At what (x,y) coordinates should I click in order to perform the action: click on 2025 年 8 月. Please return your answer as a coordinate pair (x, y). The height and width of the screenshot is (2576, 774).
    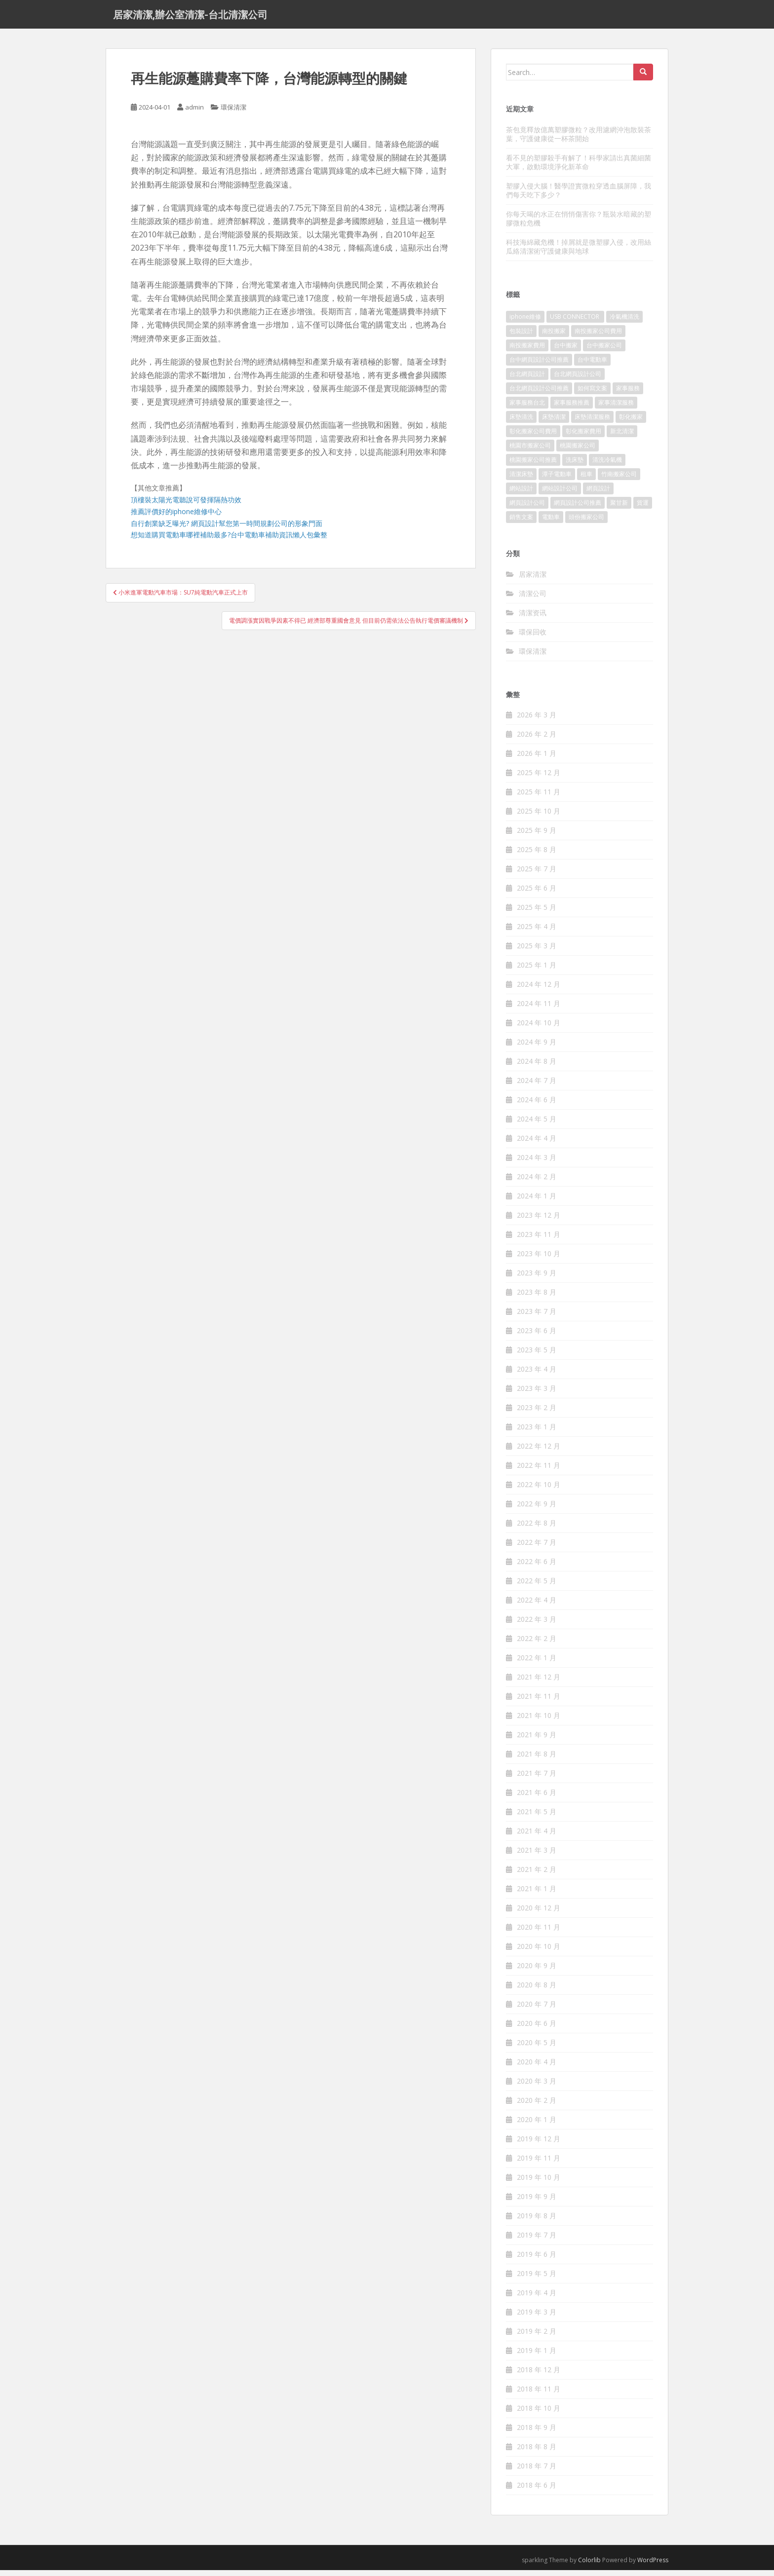
    Looking at the image, I should click on (536, 855).